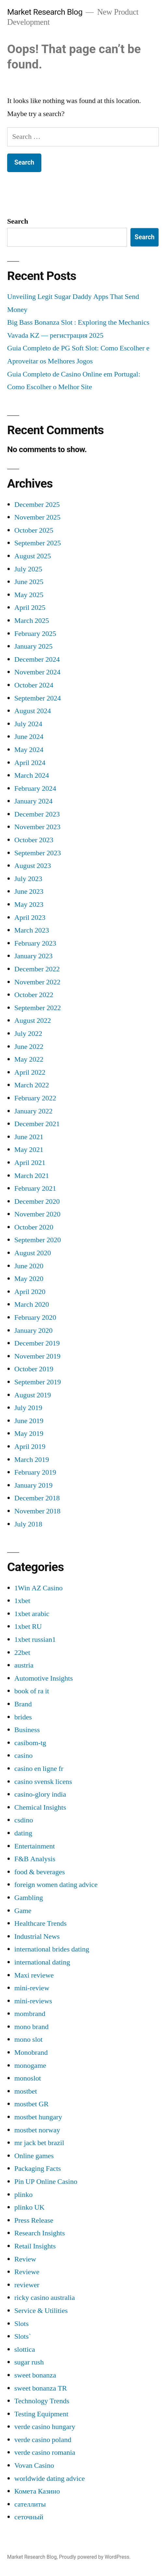  Describe the element at coordinates (28, 891) in the screenshot. I see `June 2023` at that location.